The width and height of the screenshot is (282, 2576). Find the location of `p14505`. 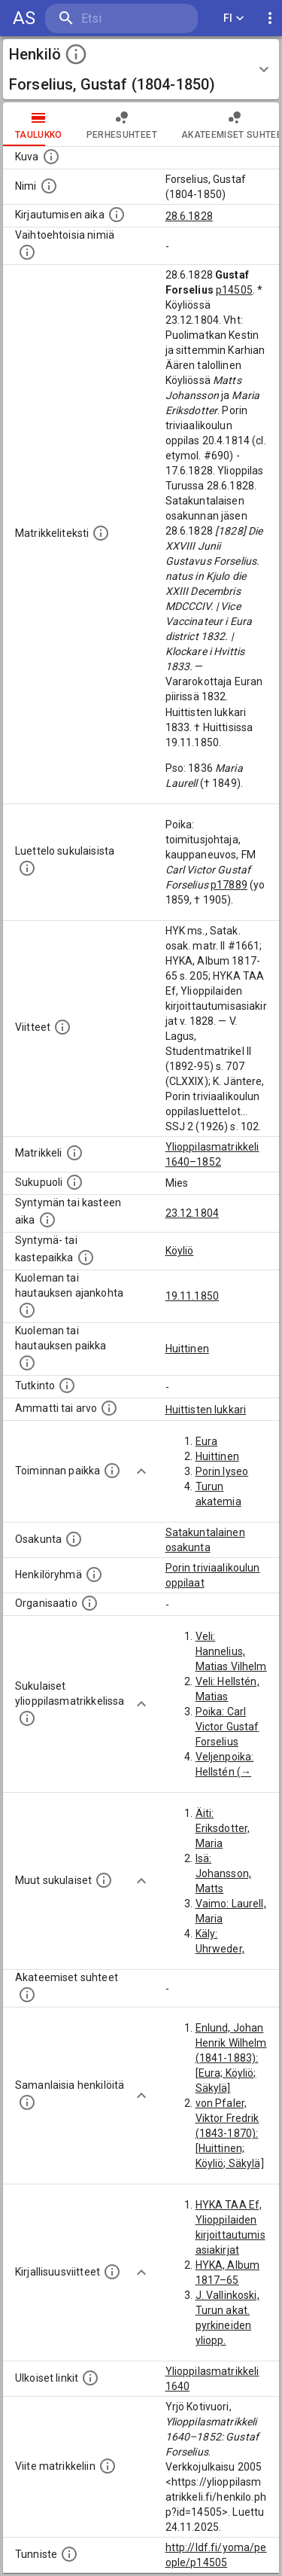

p14505 is located at coordinates (234, 290).